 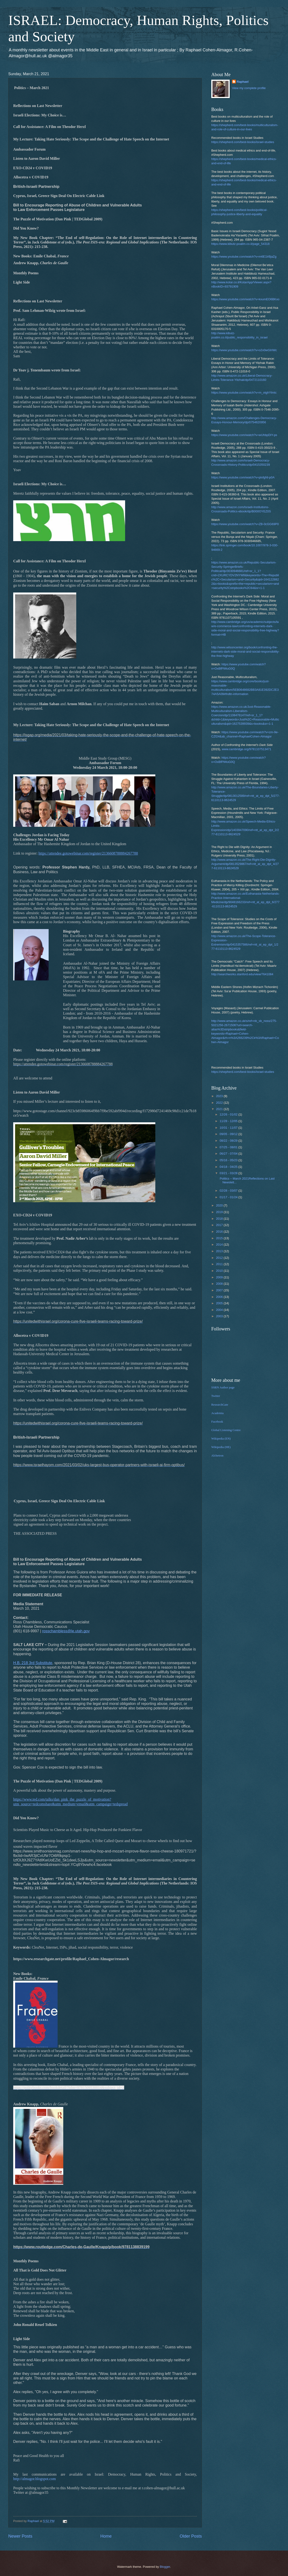 I want to click on https://www.youtube.com/watch?v=ZB-0cGG69P0, so click(x=245, y=524).